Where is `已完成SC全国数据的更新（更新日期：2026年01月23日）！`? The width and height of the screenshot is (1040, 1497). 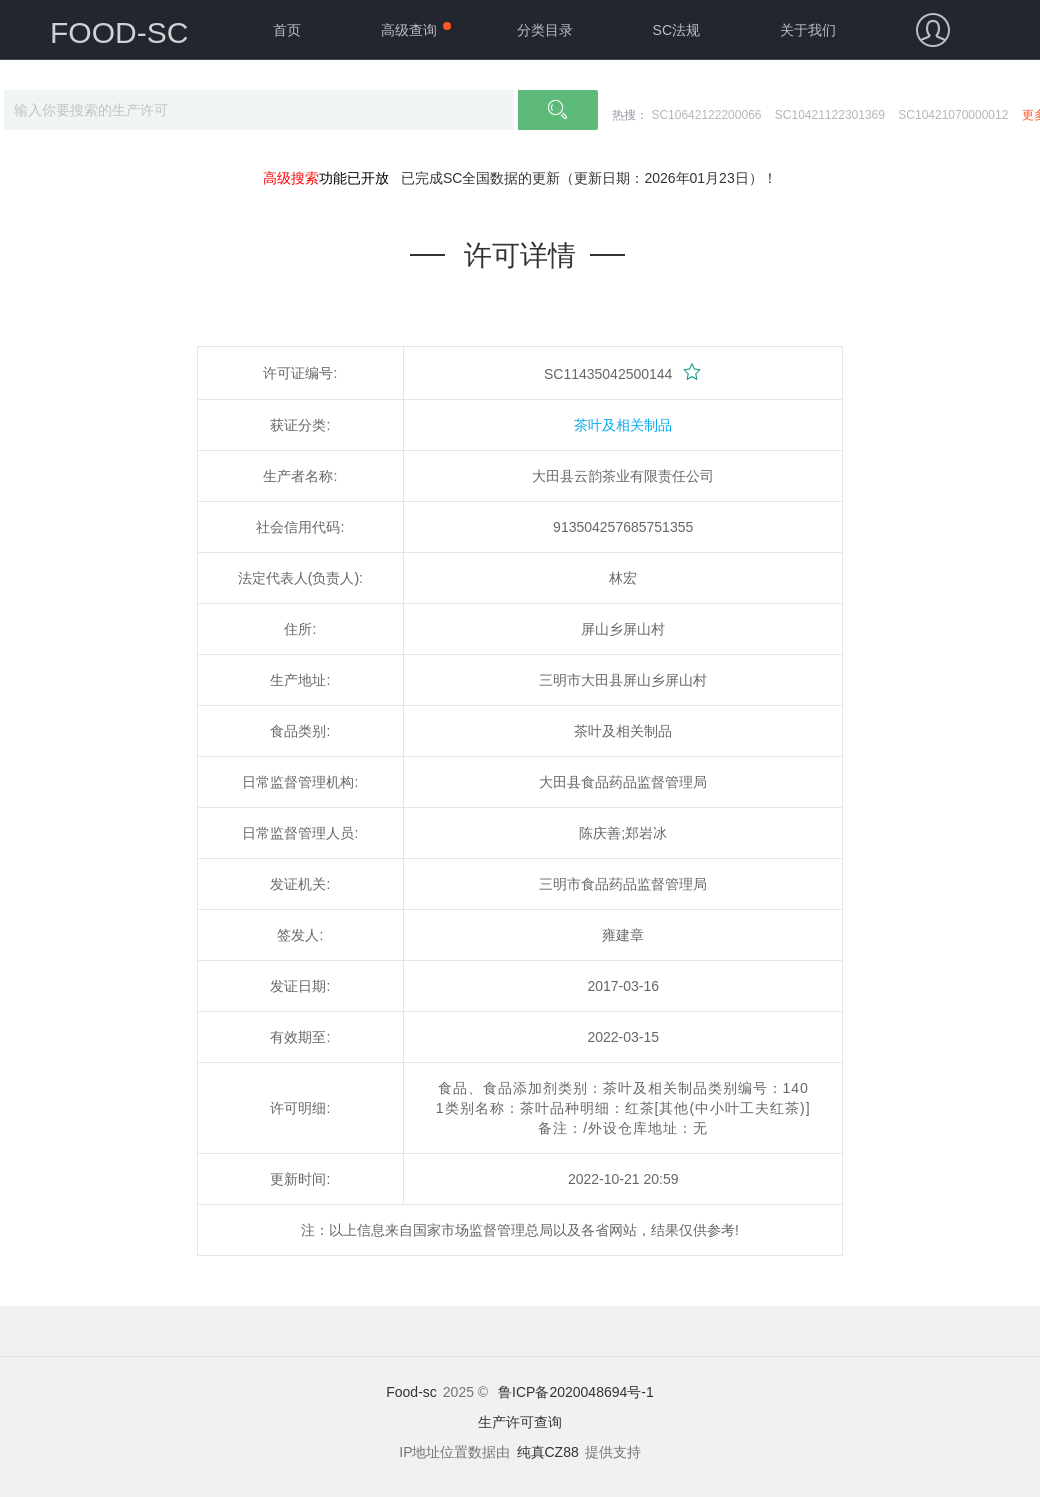
已完成SC全国数据的更新（更新日期：2026年01月23日）！ is located at coordinates (589, 178).